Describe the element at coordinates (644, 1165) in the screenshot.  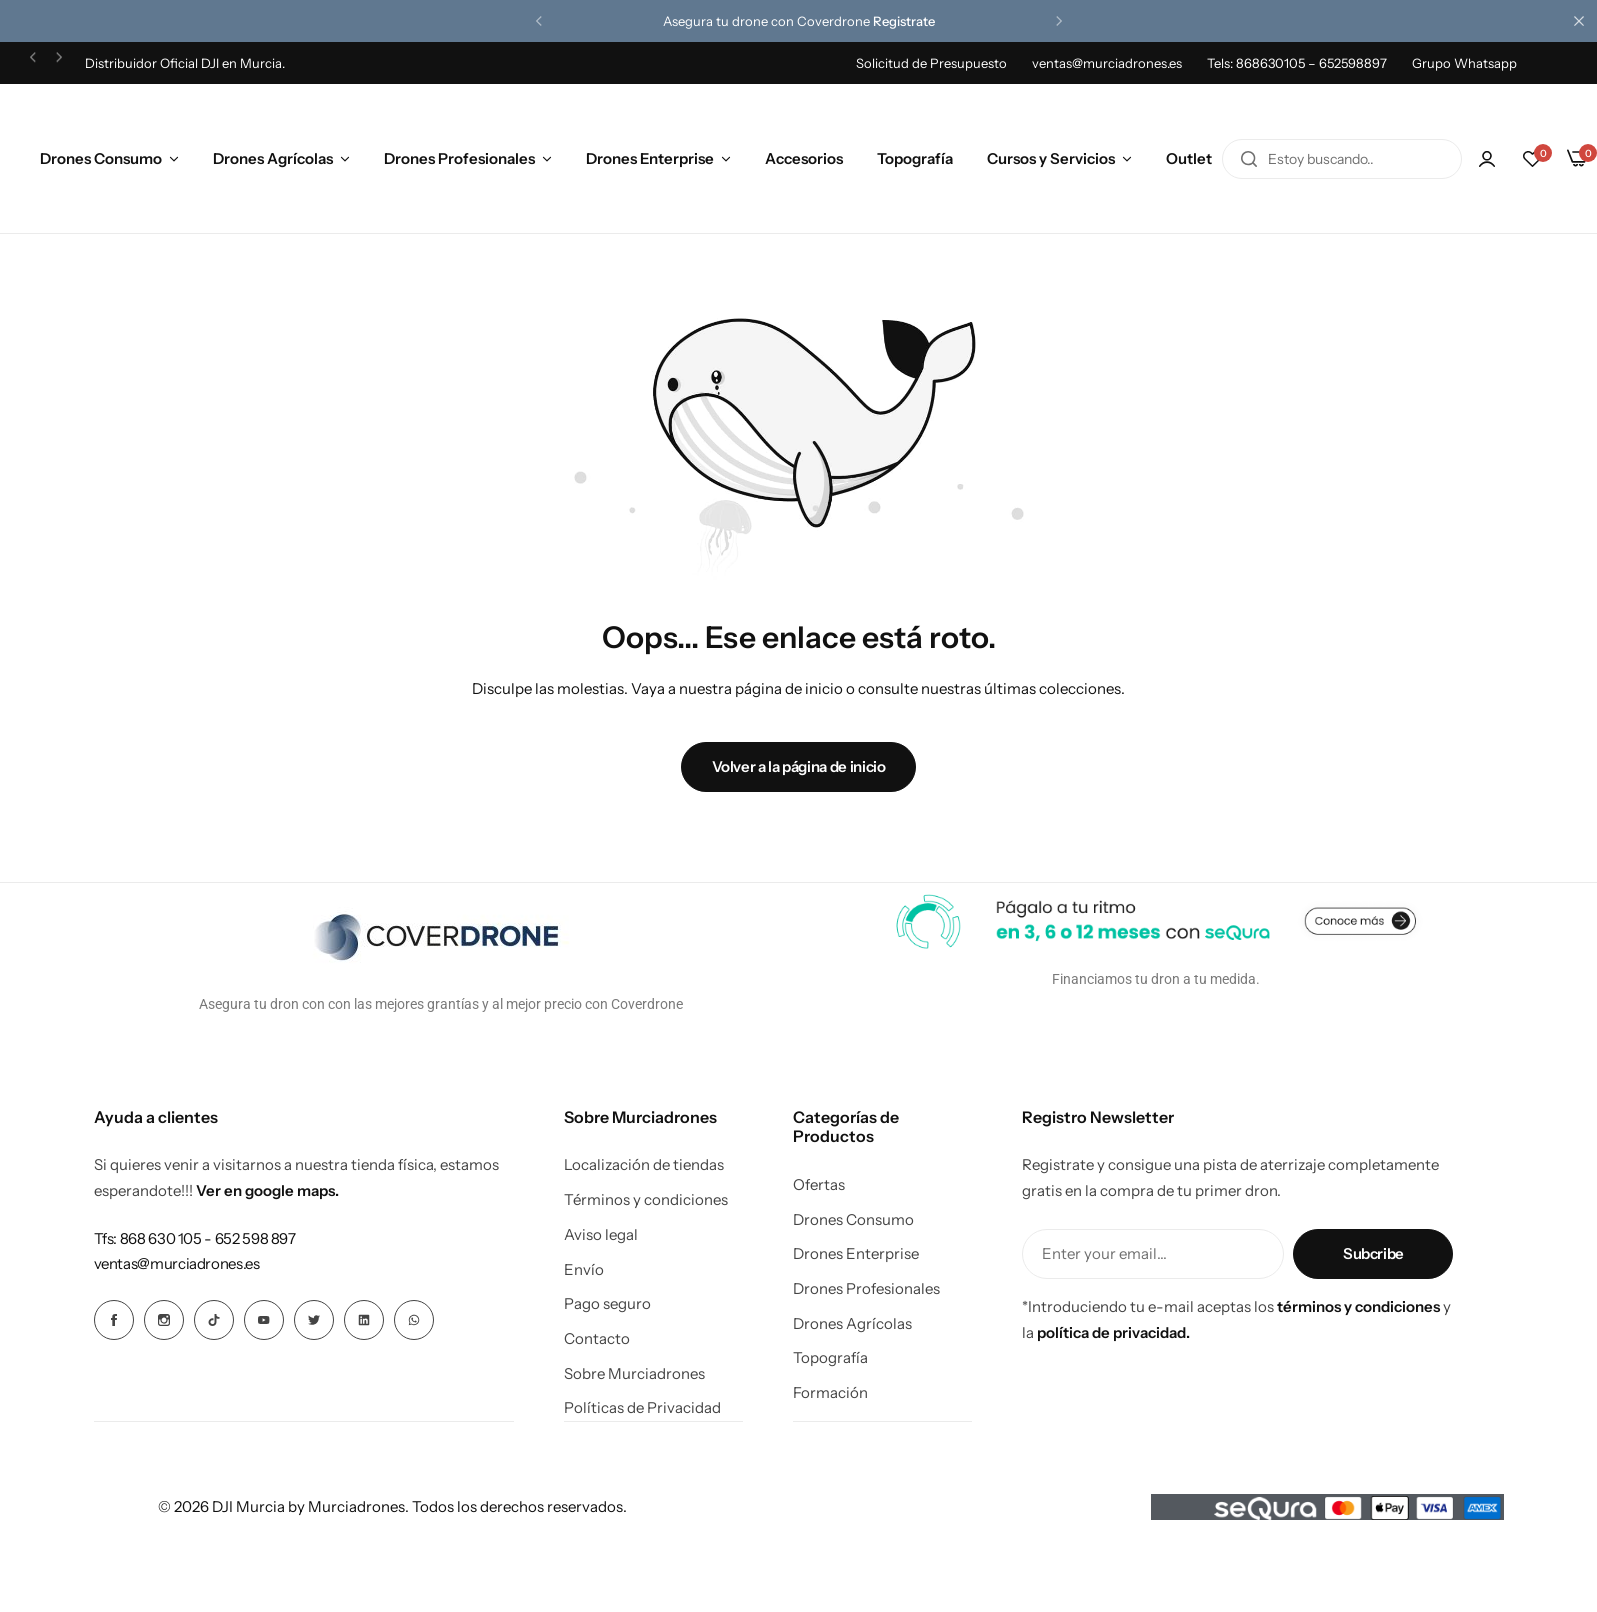
I see `Localización de tiendas` at that location.